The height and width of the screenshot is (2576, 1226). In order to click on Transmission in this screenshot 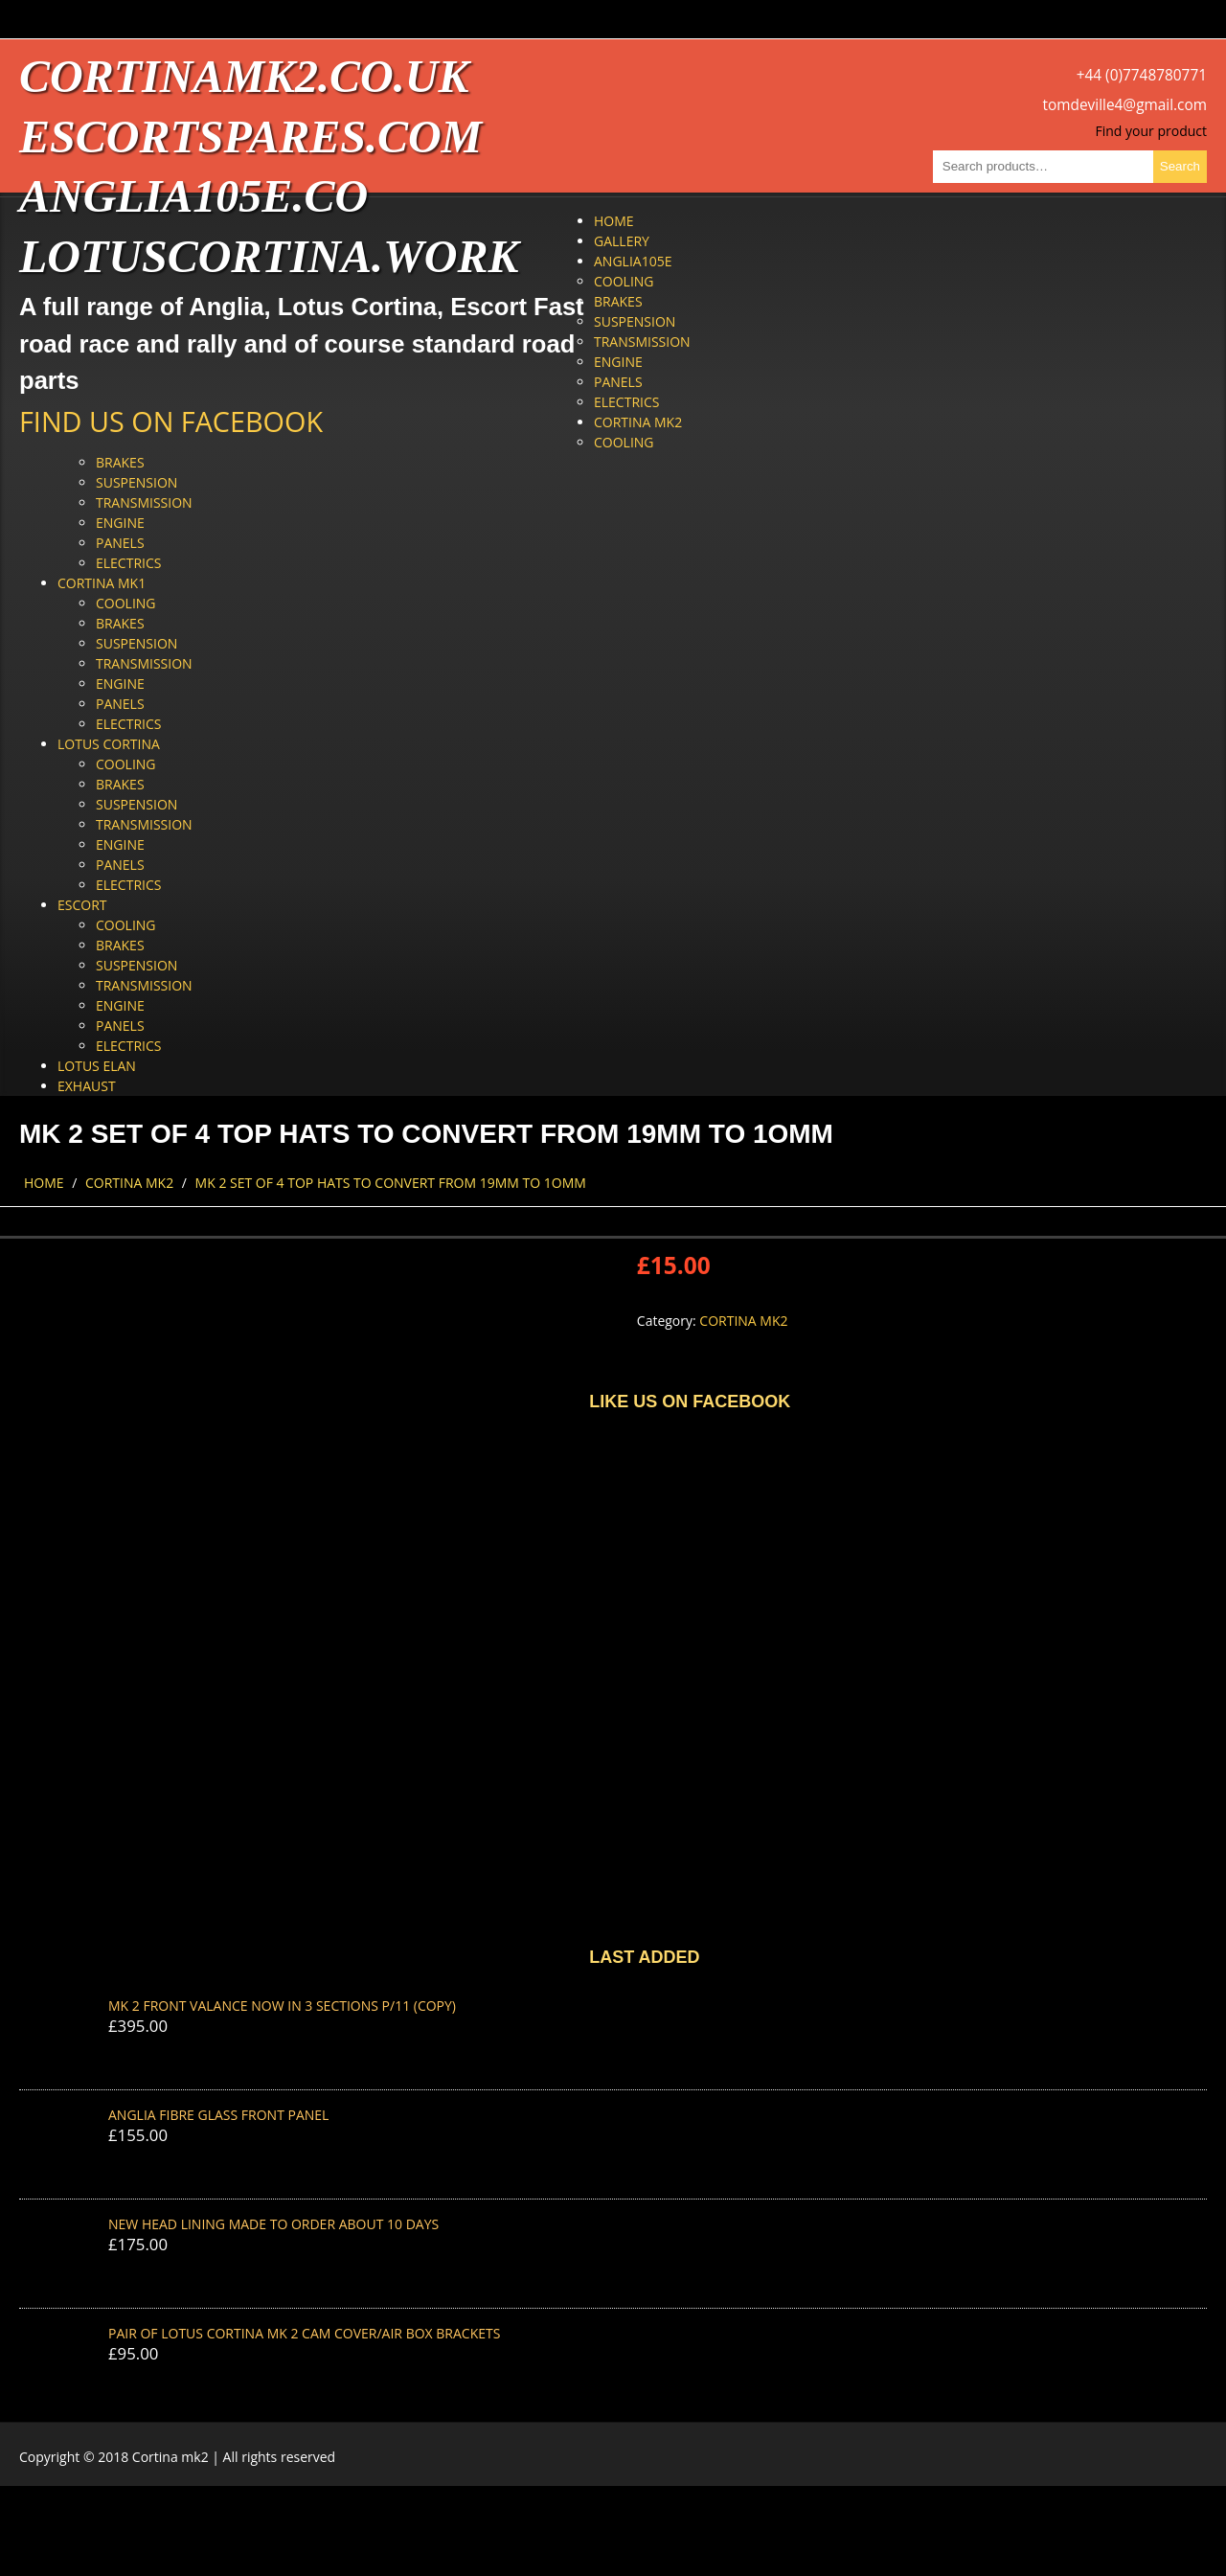, I will do `click(642, 341)`.